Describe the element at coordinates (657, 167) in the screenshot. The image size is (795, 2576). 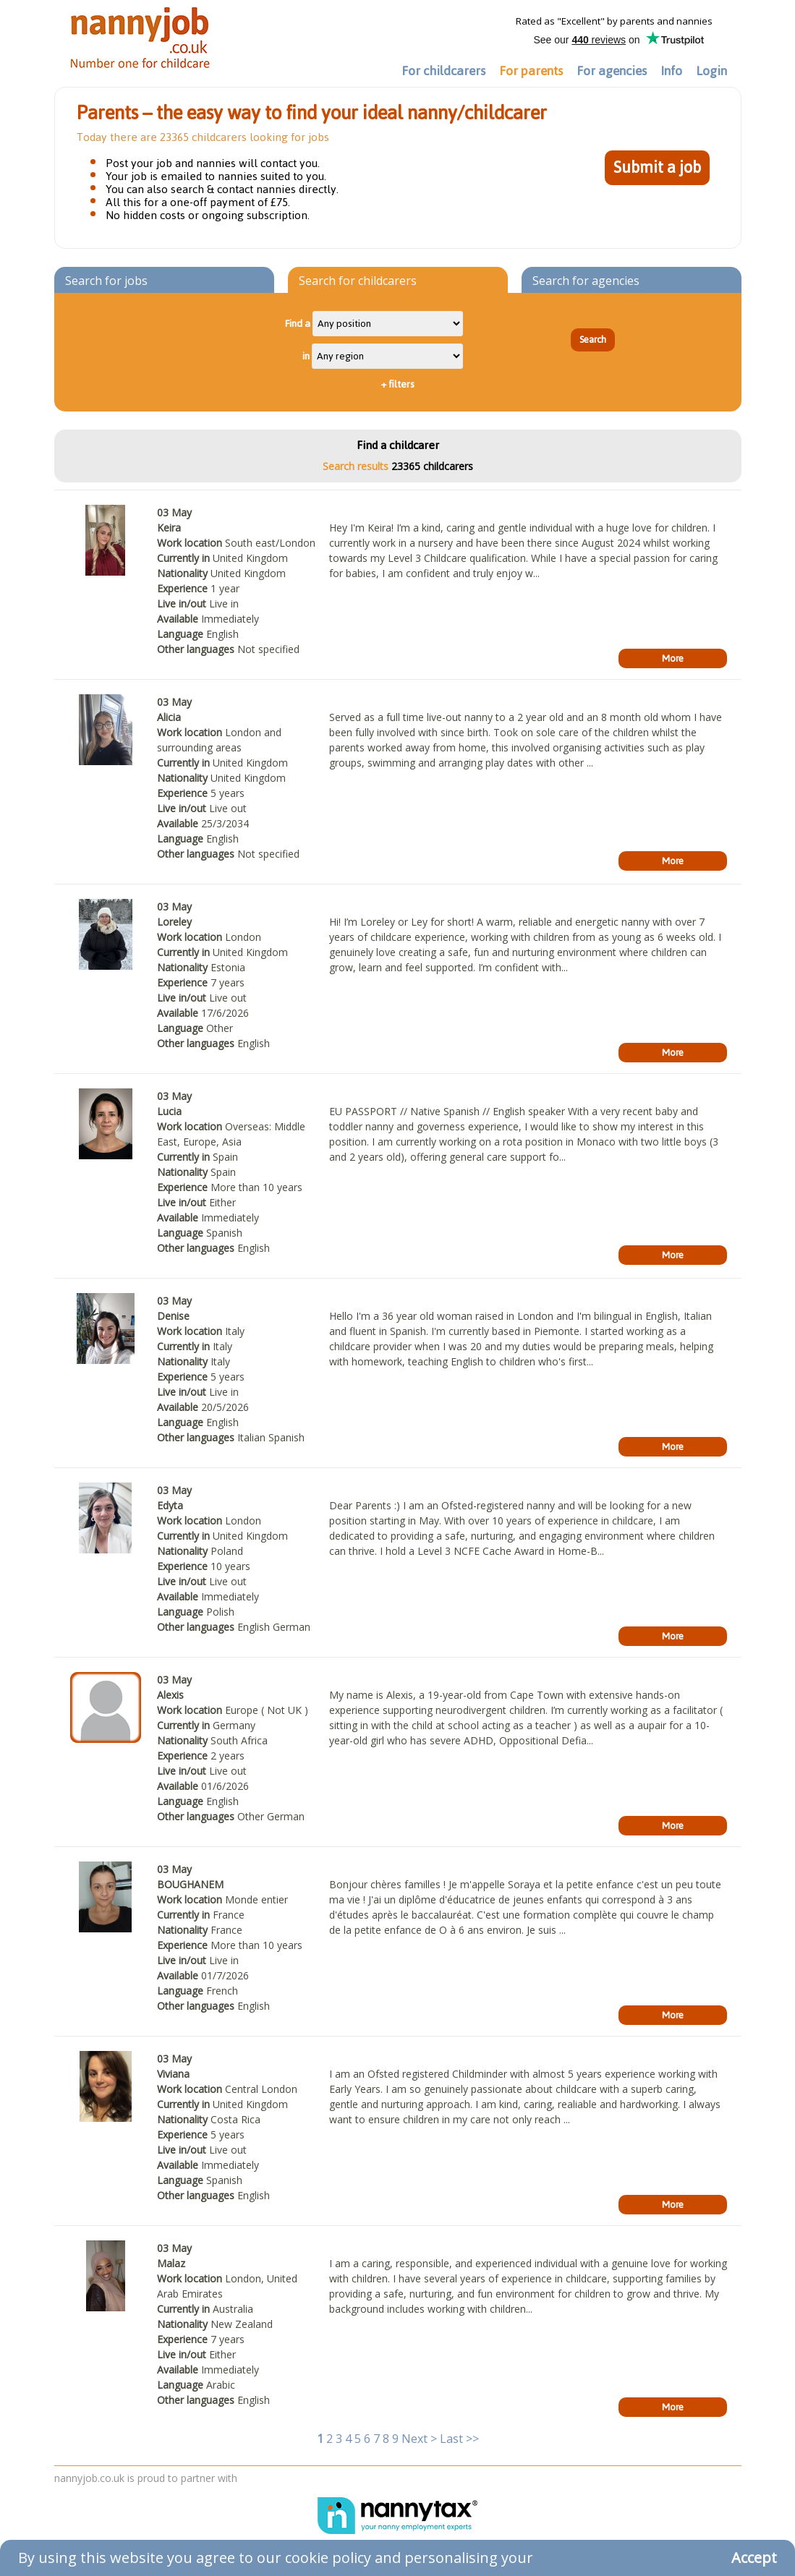
I see `Submit a job` at that location.